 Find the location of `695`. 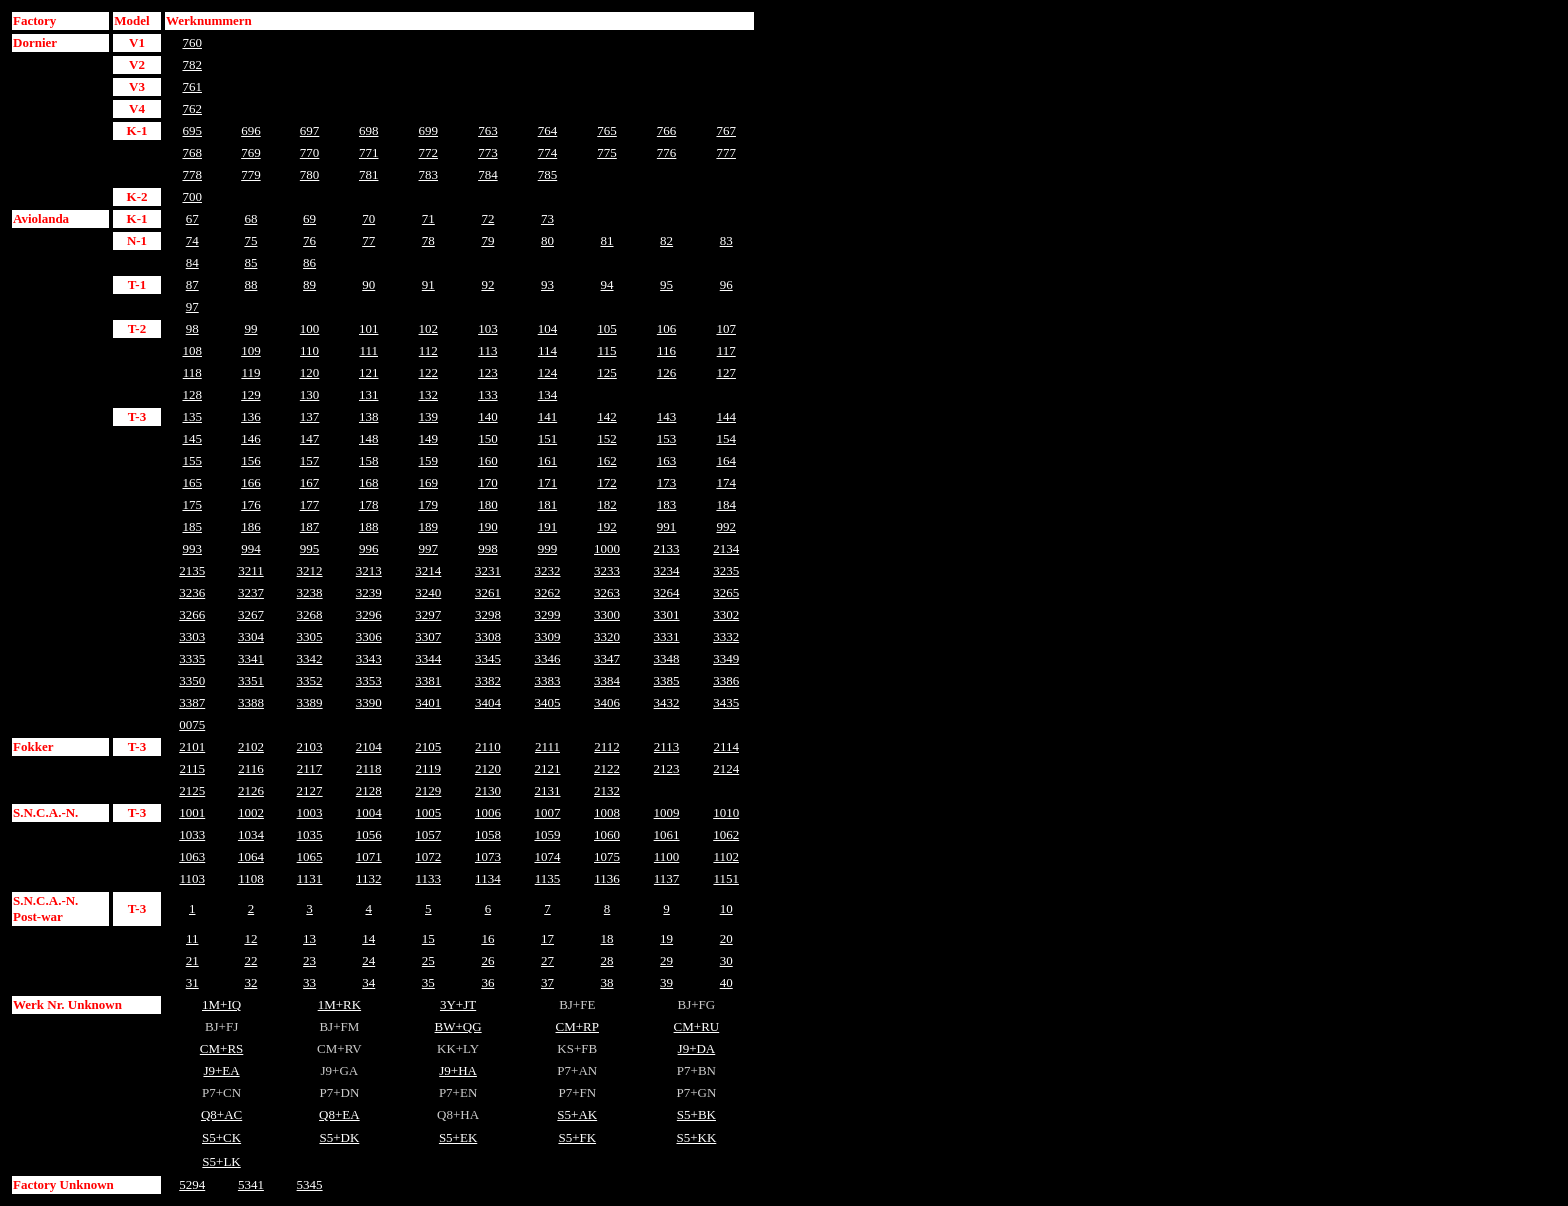

695 is located at coordinates (192, 130).